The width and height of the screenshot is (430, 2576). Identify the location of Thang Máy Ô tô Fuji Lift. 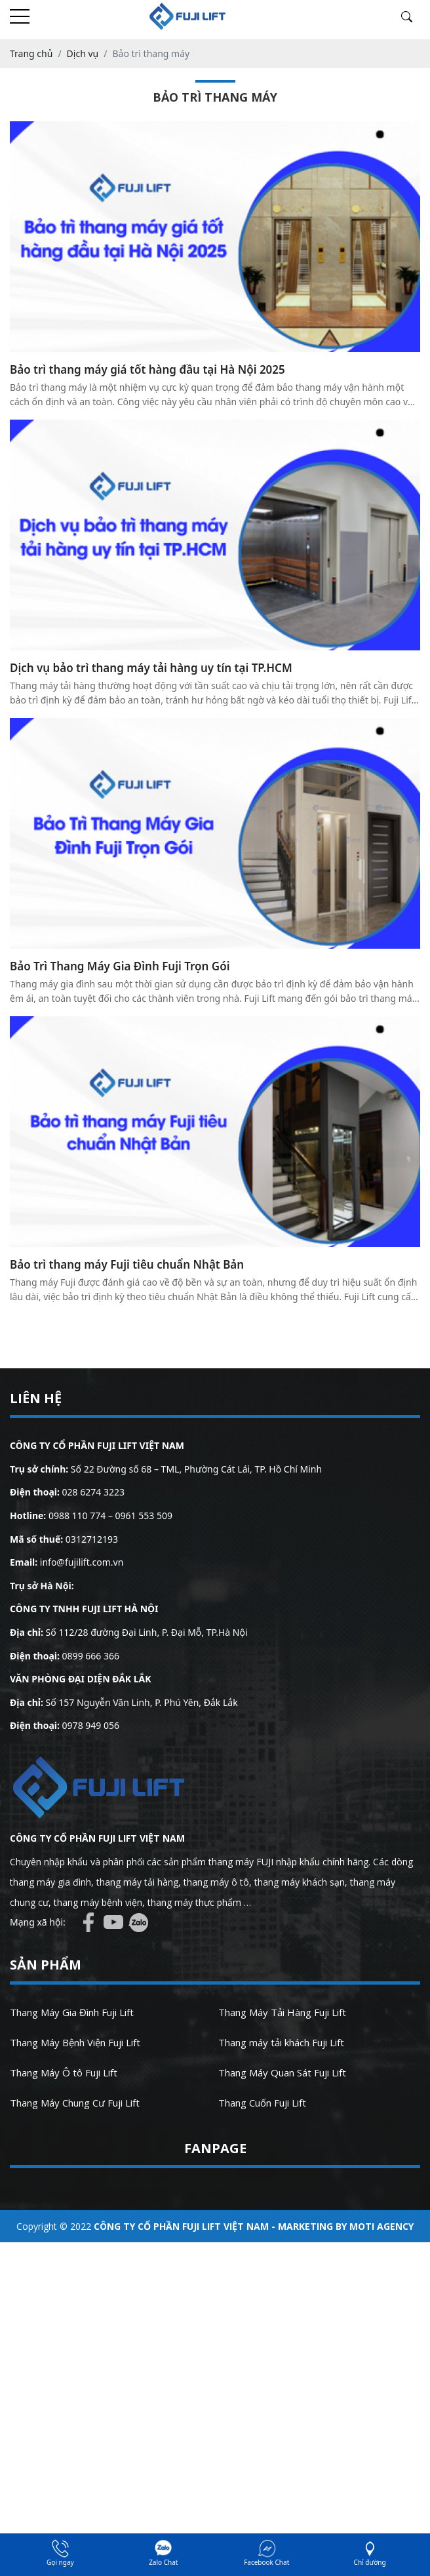
(63, 2072).